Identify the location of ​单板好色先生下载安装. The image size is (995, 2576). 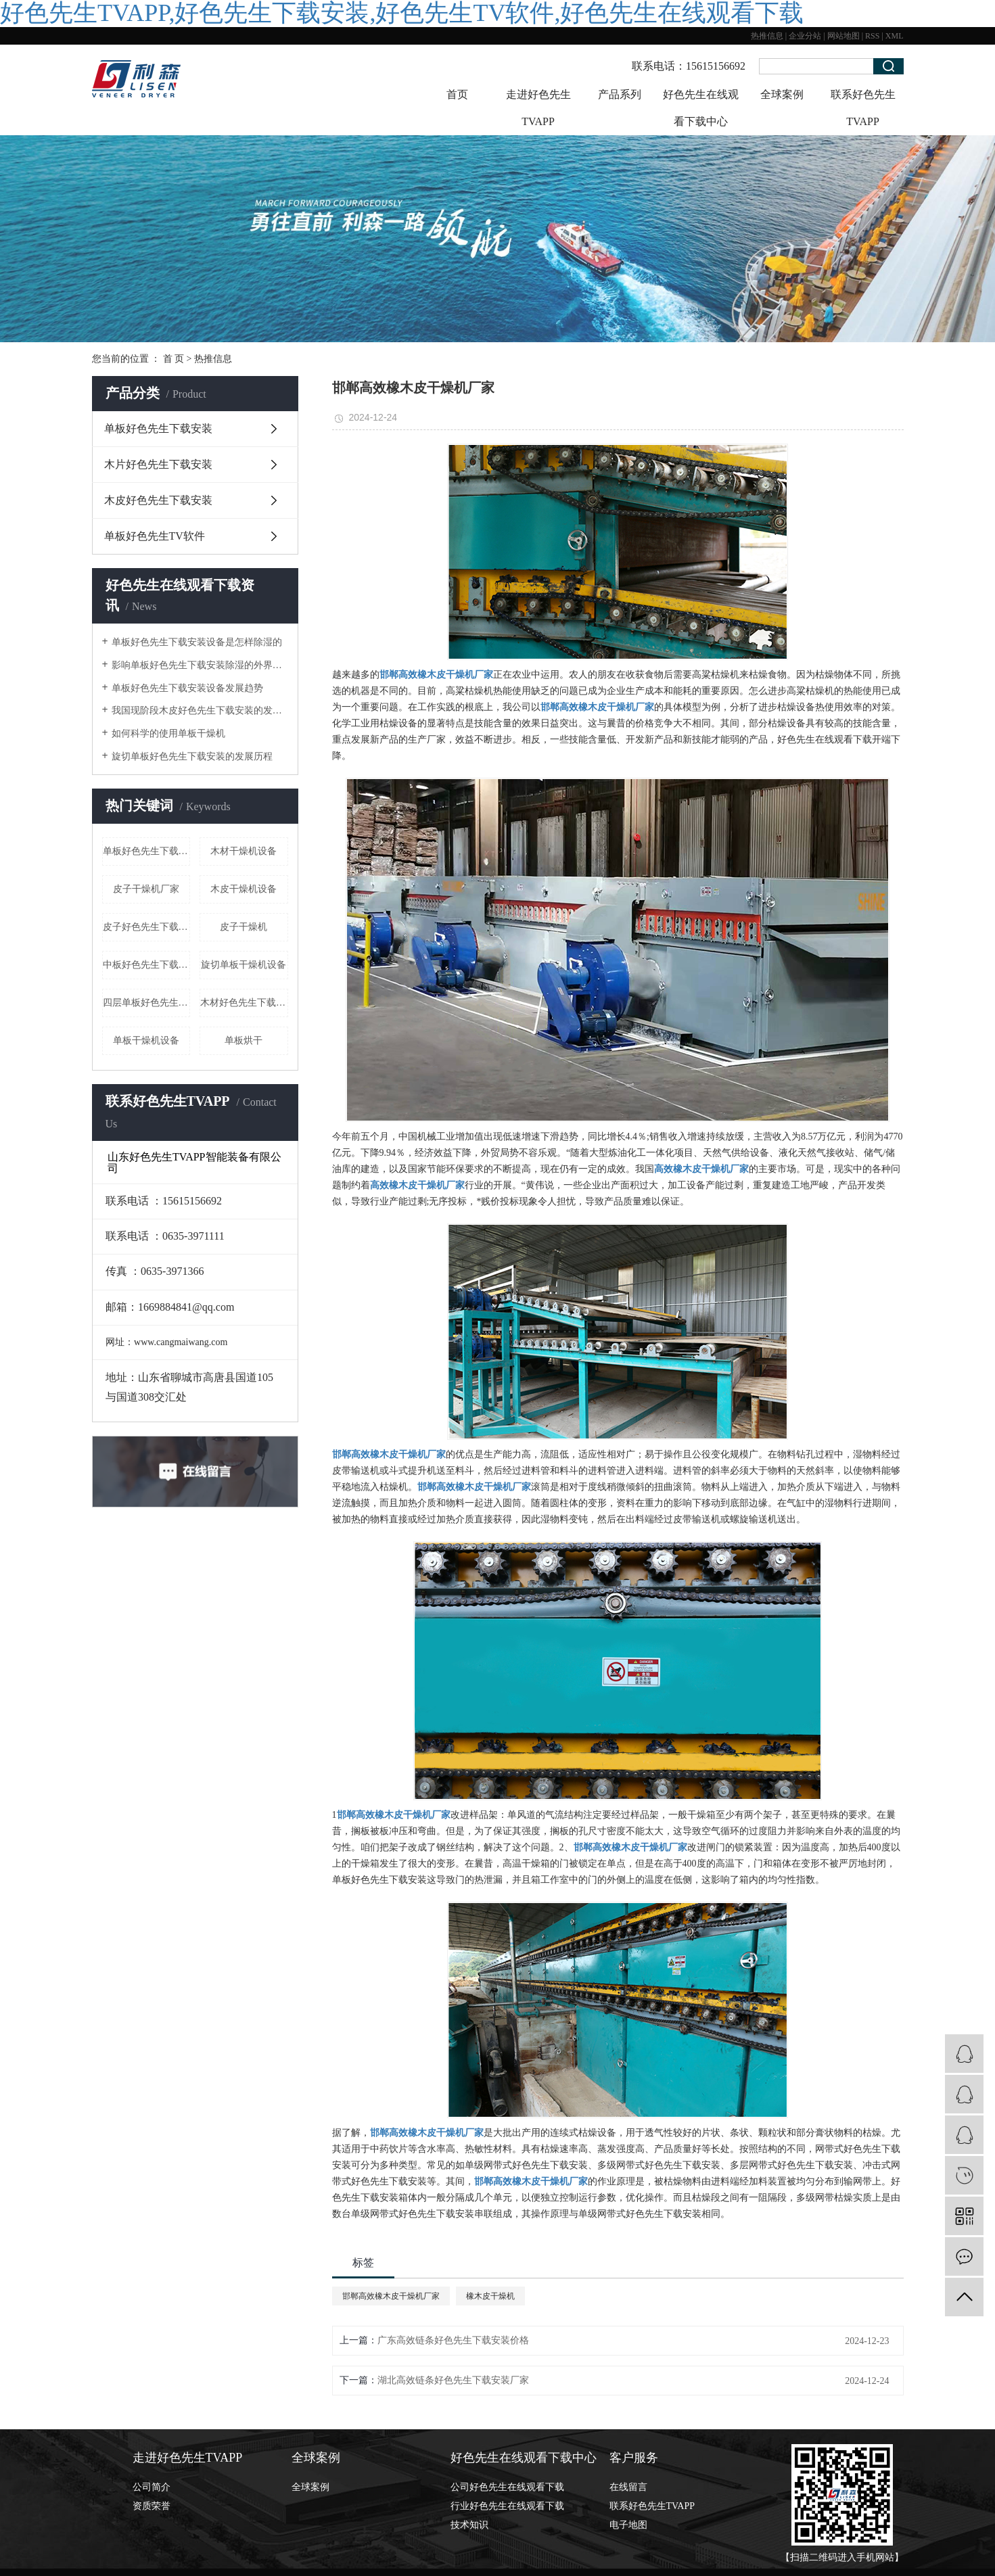
(147, 851).